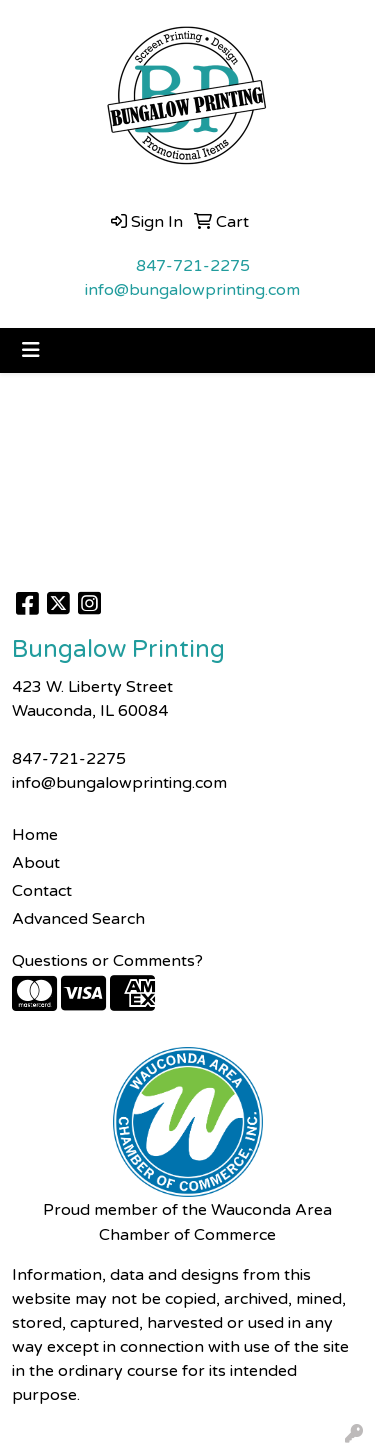  I want to click on 847-721-2275, so click(193, 266).